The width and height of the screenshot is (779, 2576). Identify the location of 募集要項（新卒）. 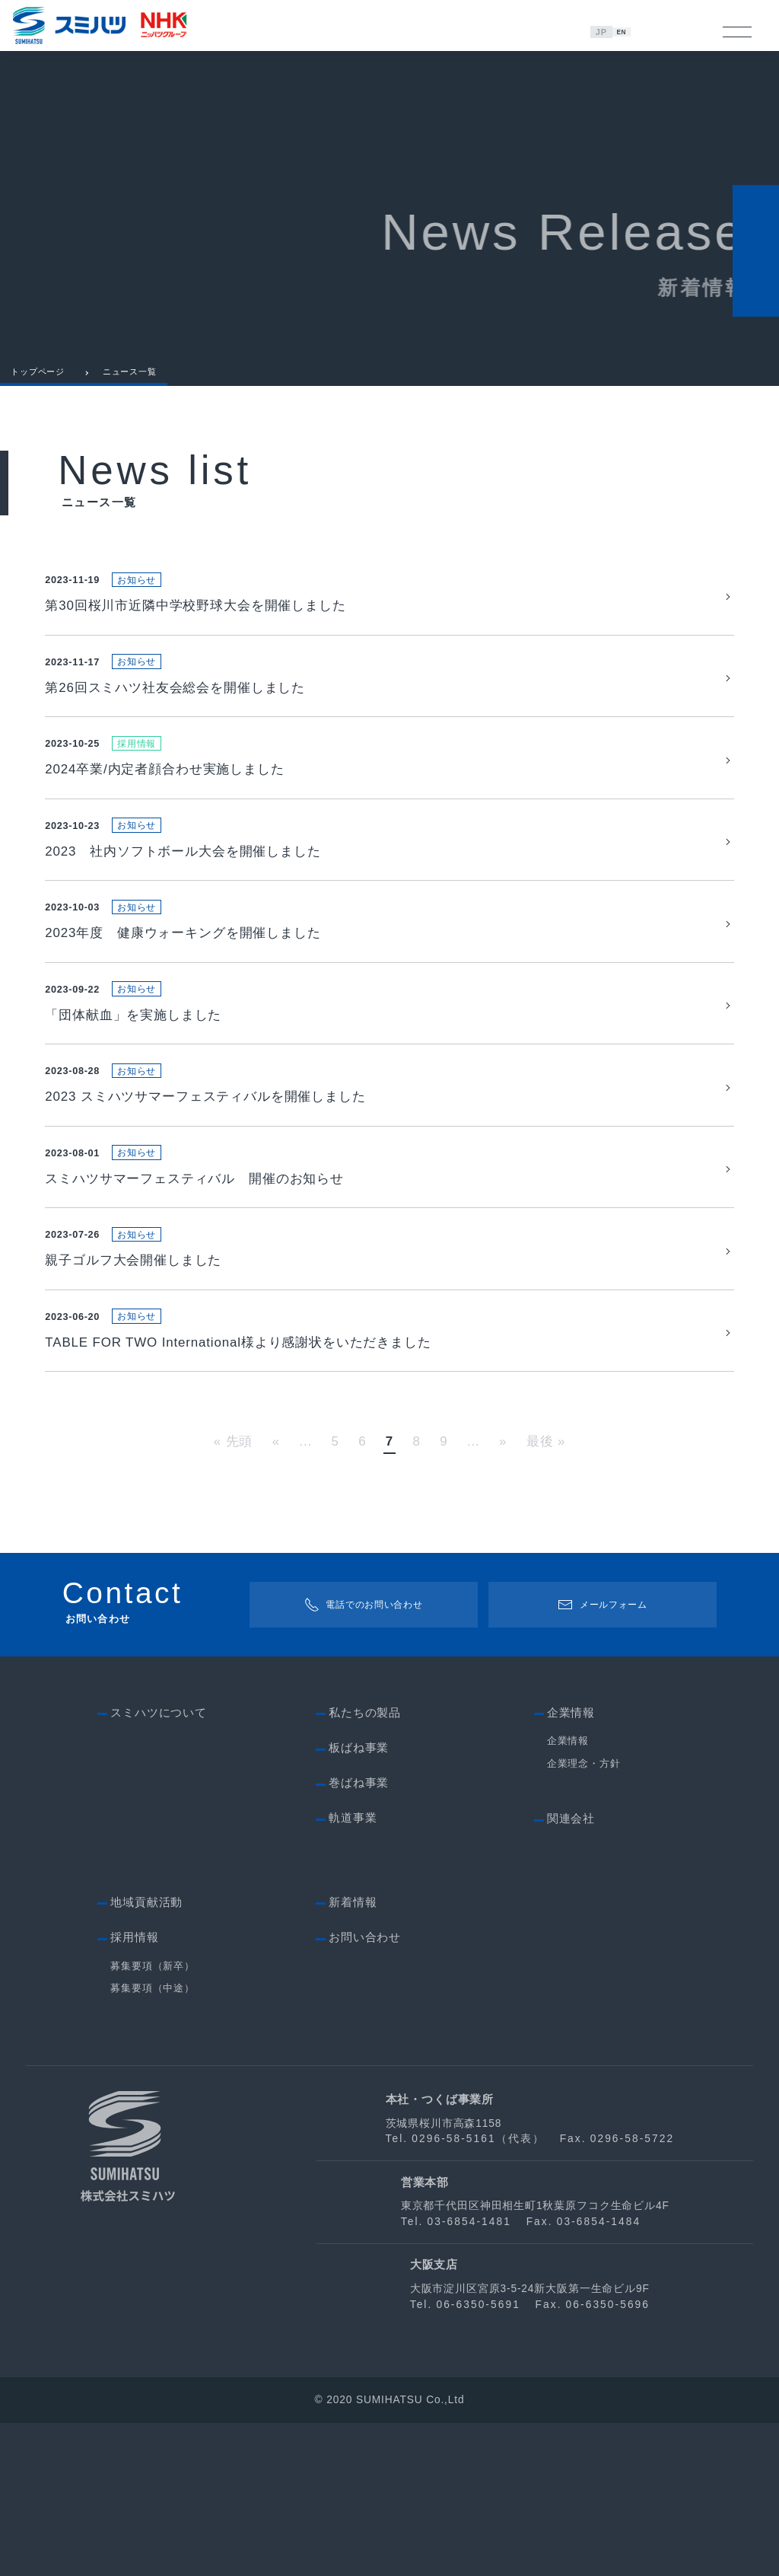
(152, 2119).